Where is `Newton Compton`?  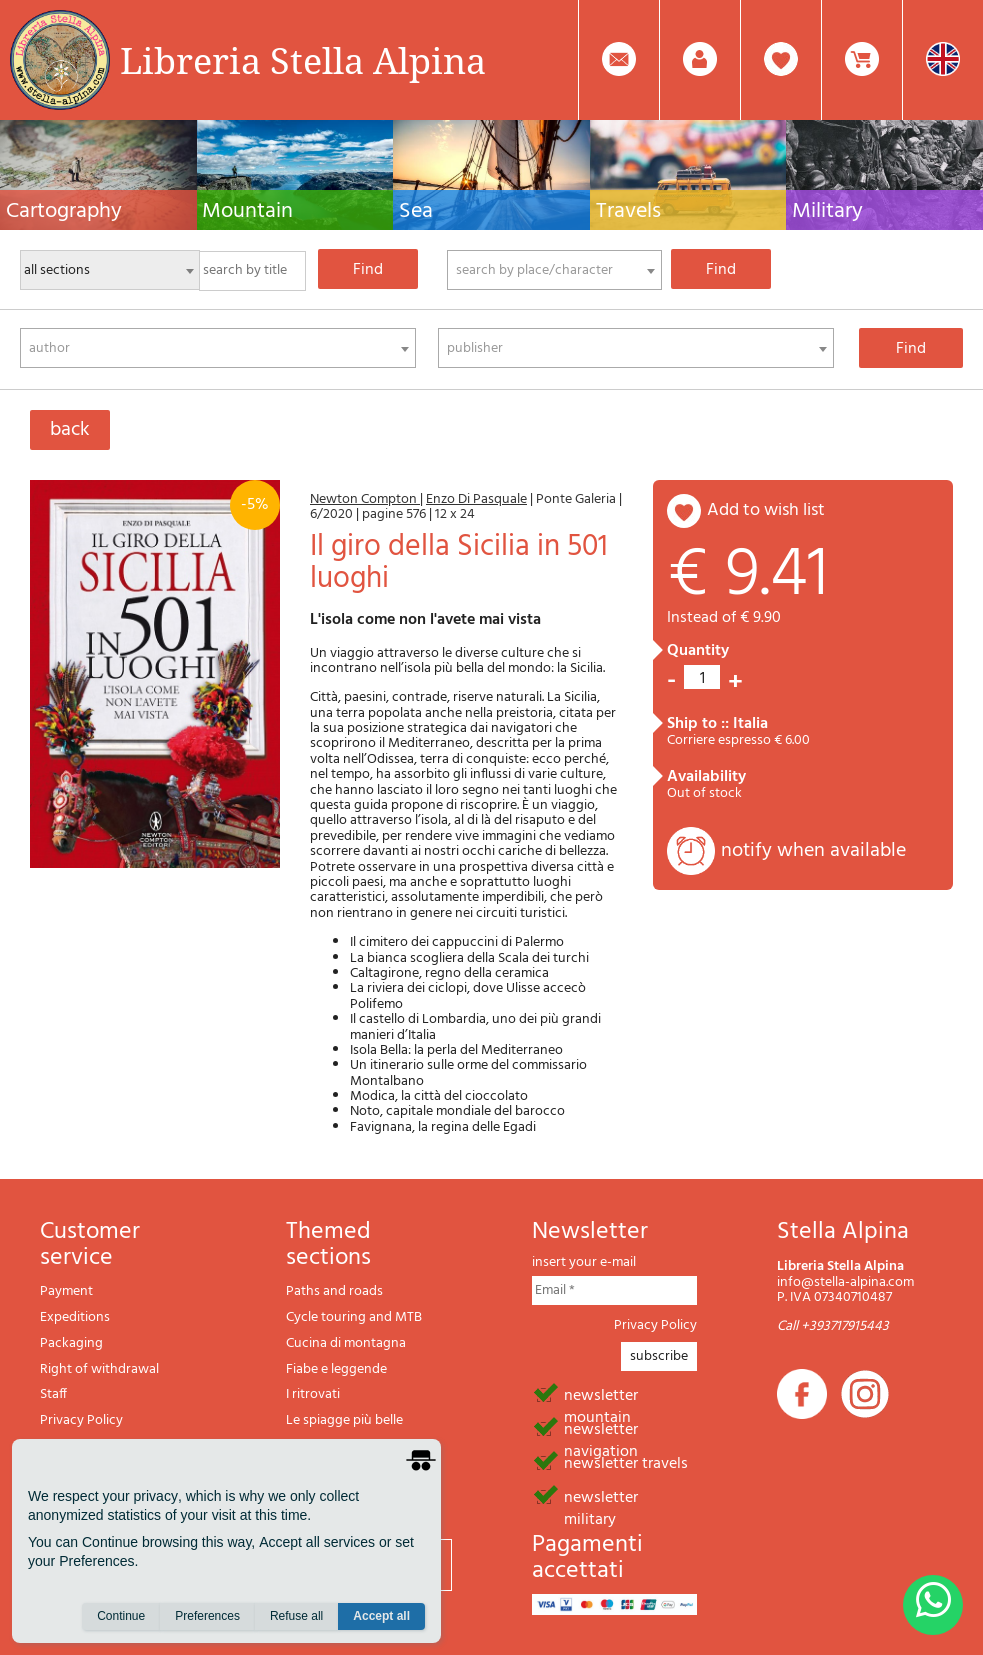
Newton Compton is located at coordinates (365, 499).